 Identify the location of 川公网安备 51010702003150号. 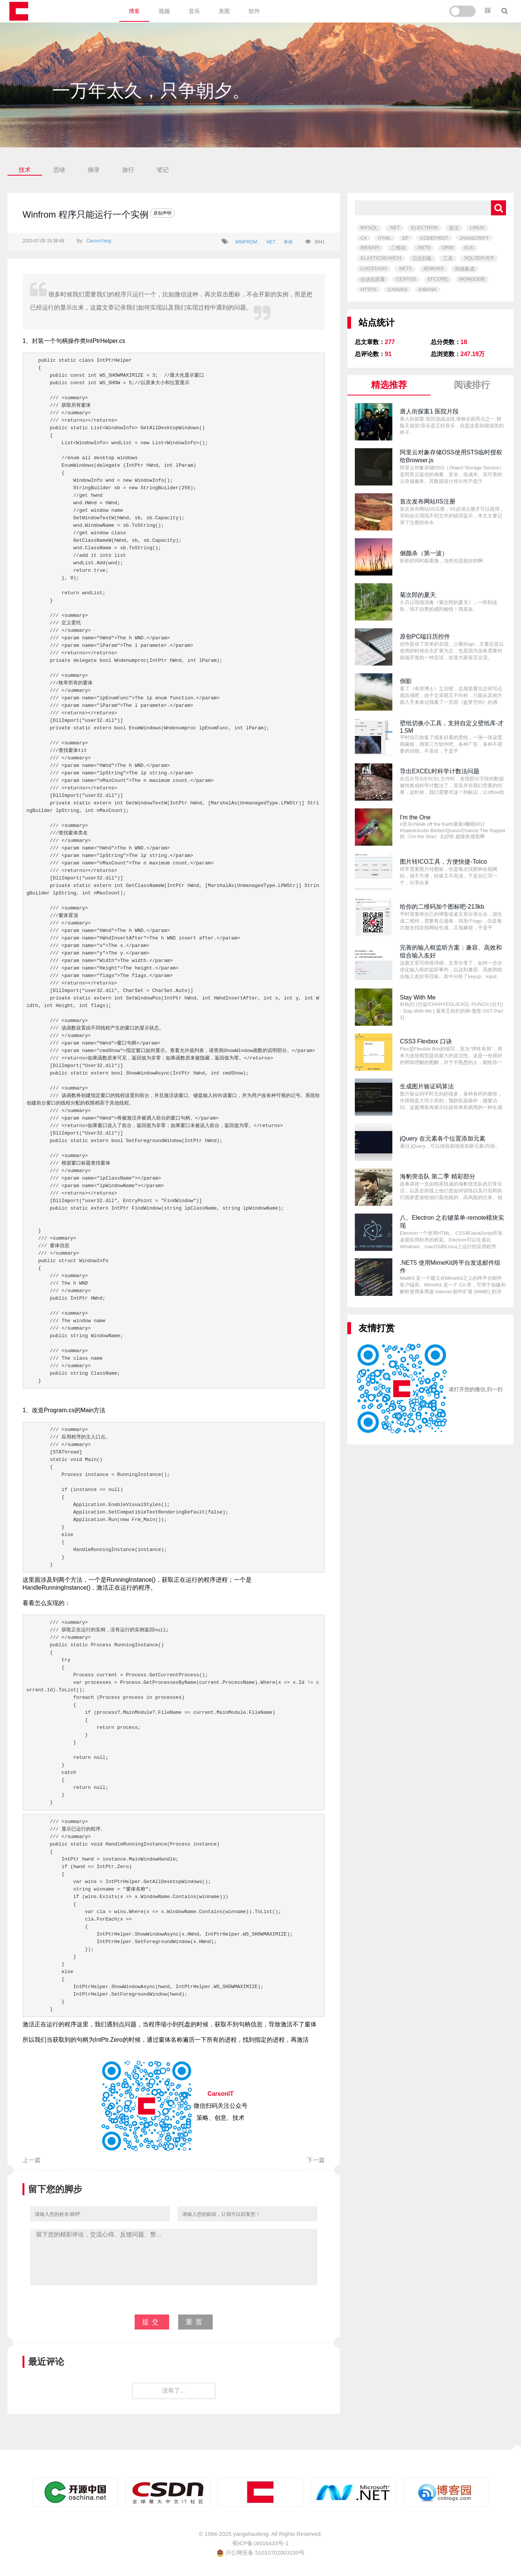
(260, 2552).